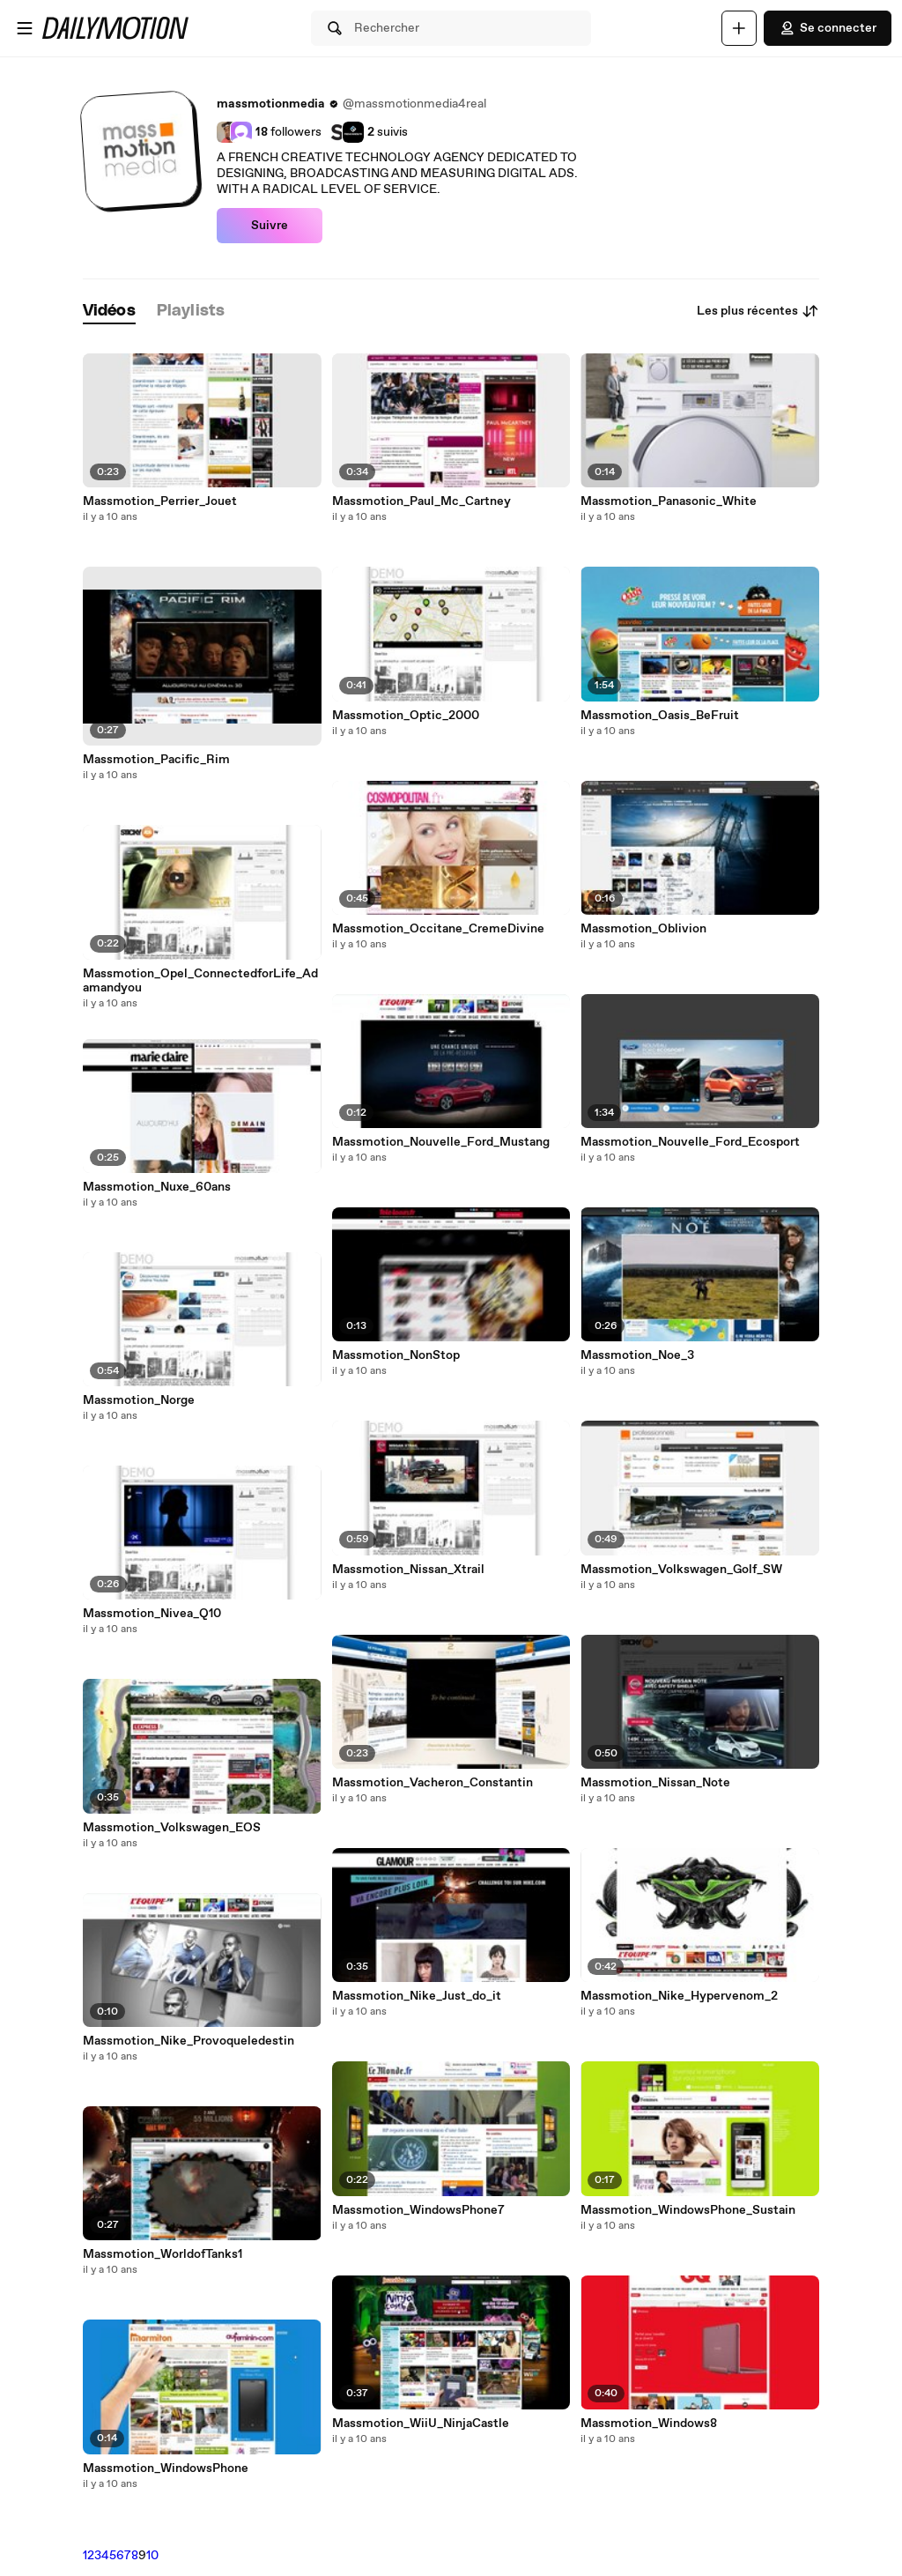 The height and width of the screenshot is (2576, 902). I want to click on Massmotion_Perrier_Jouet, so click(160, 501).